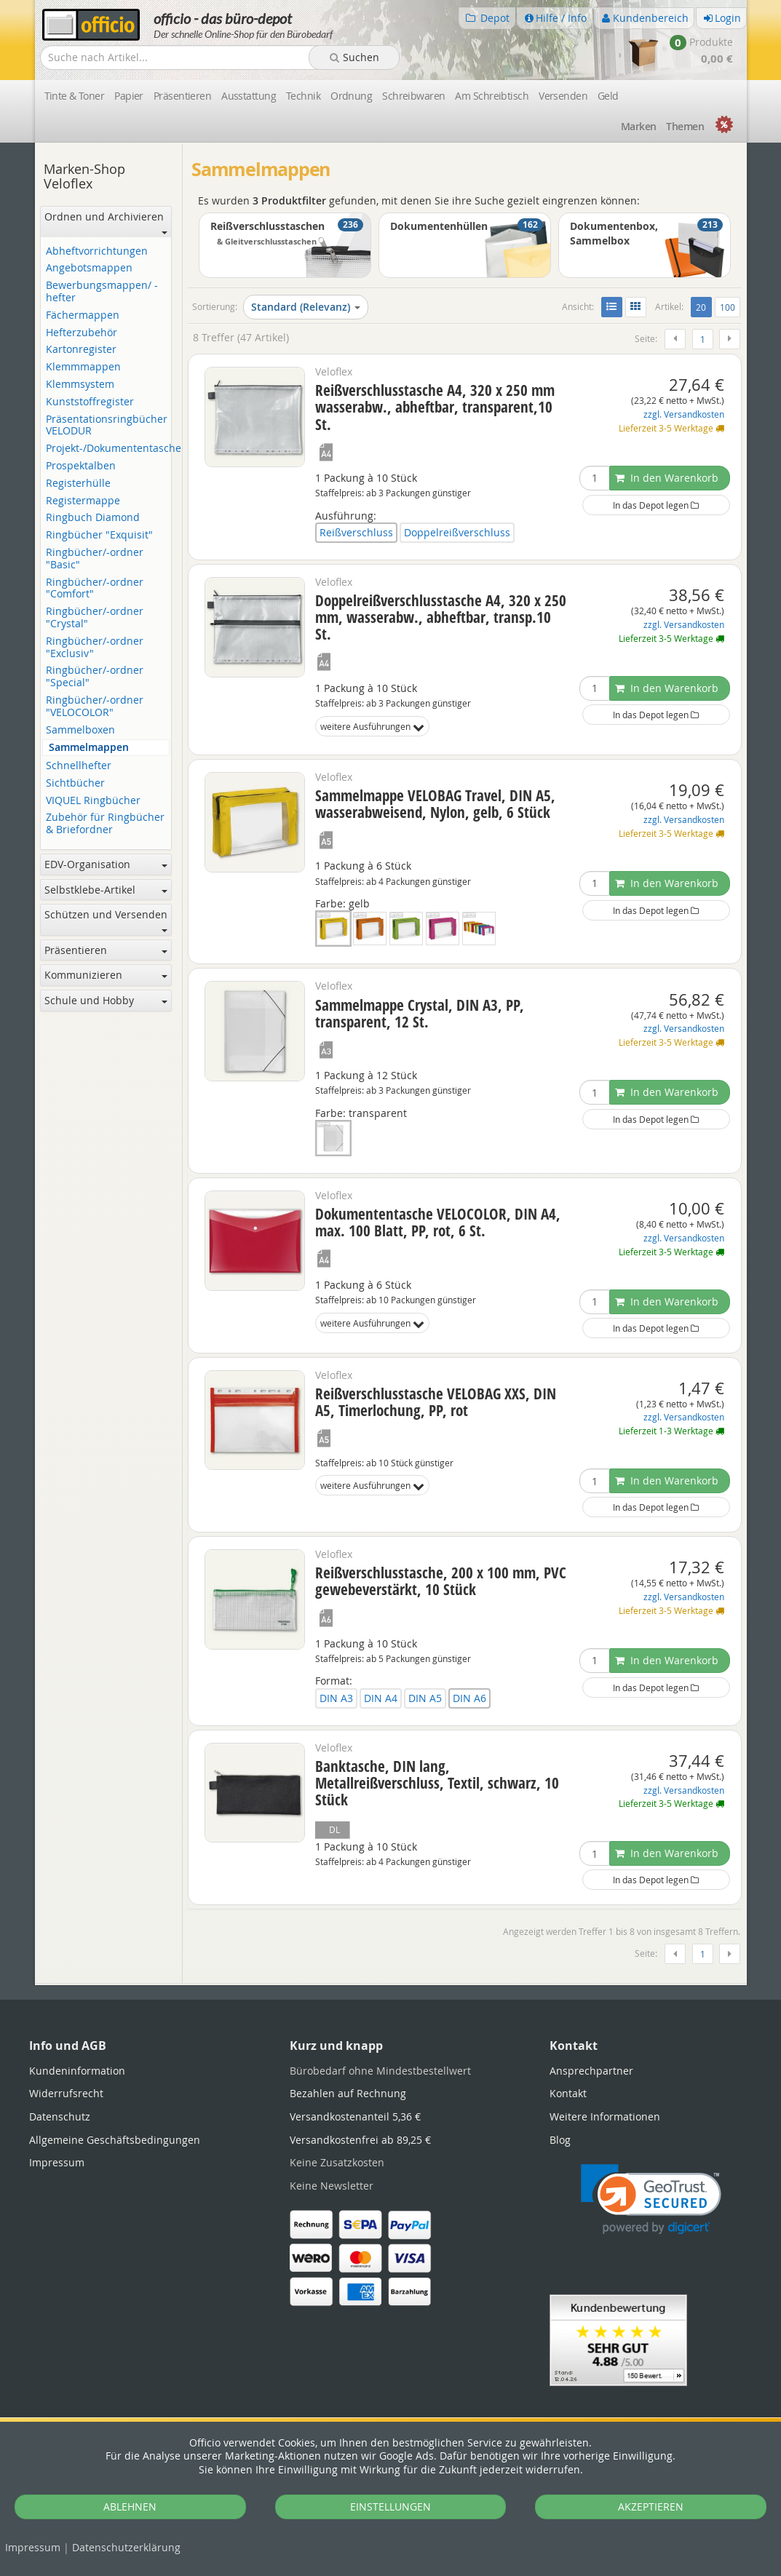 This screenshot has height=2576, width=781. I want to click on Technik, so click(303, 96).